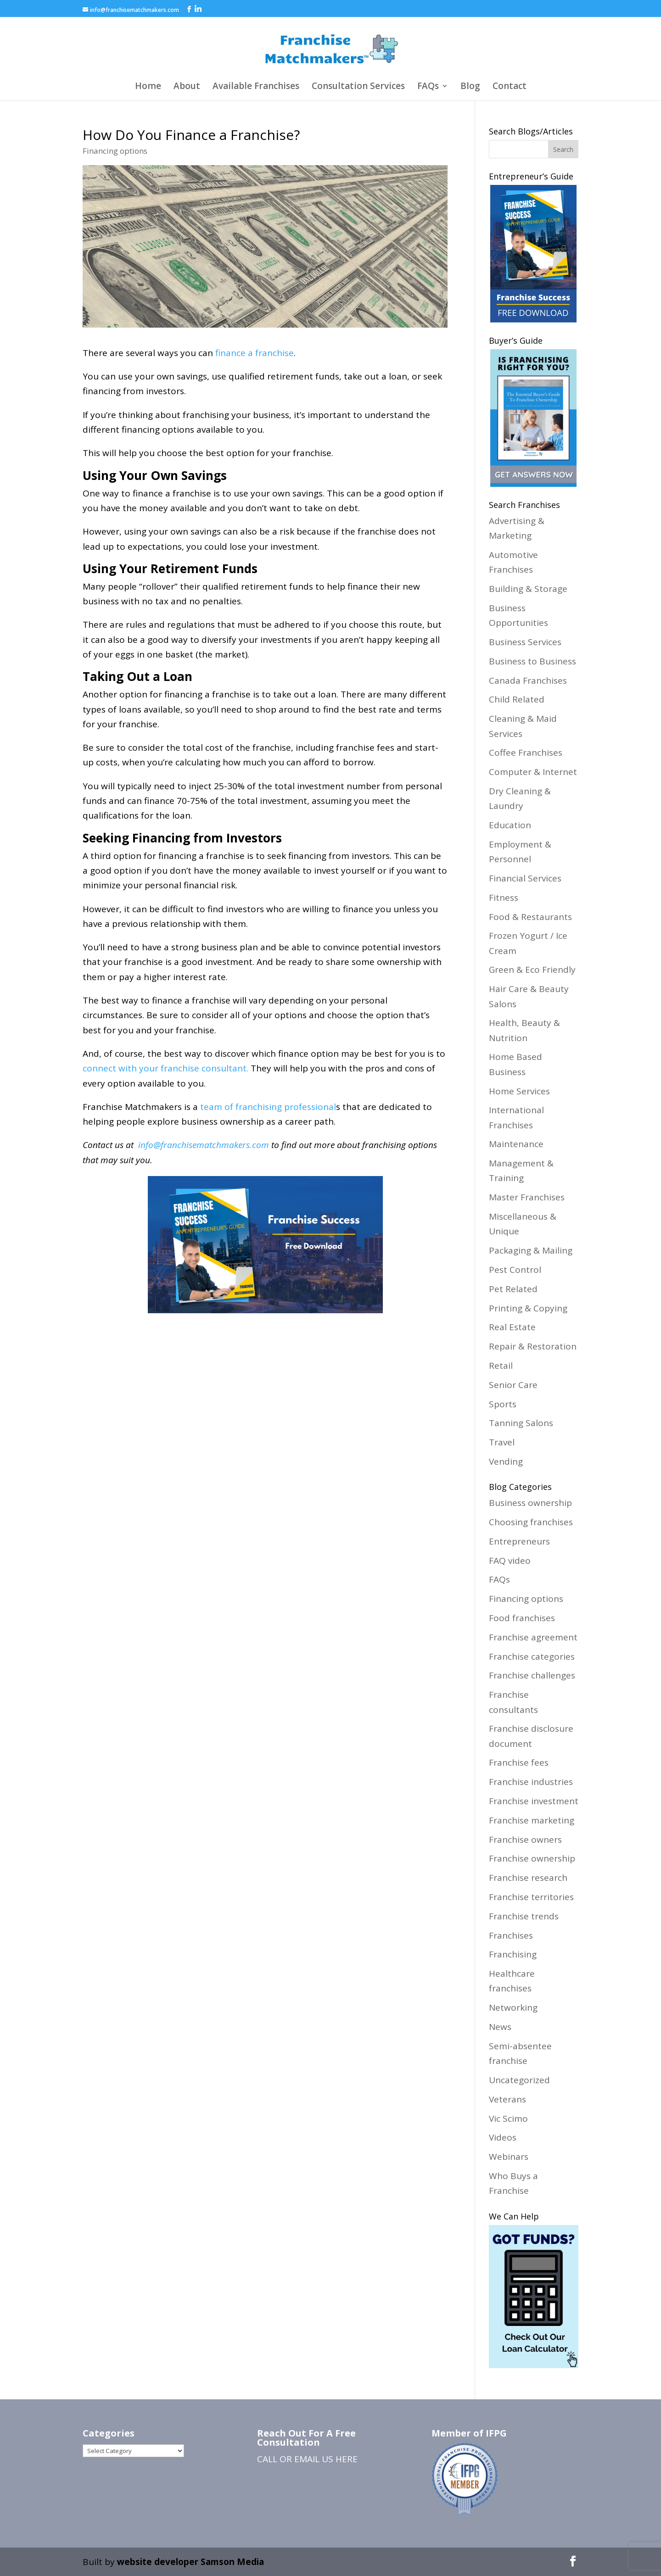 The width and height of the screenshot is (661, 2576). What do you see at coordinates (525, 752) in the screenshot?
I see `Coffee Franchises` at bounding box center [525, 752].